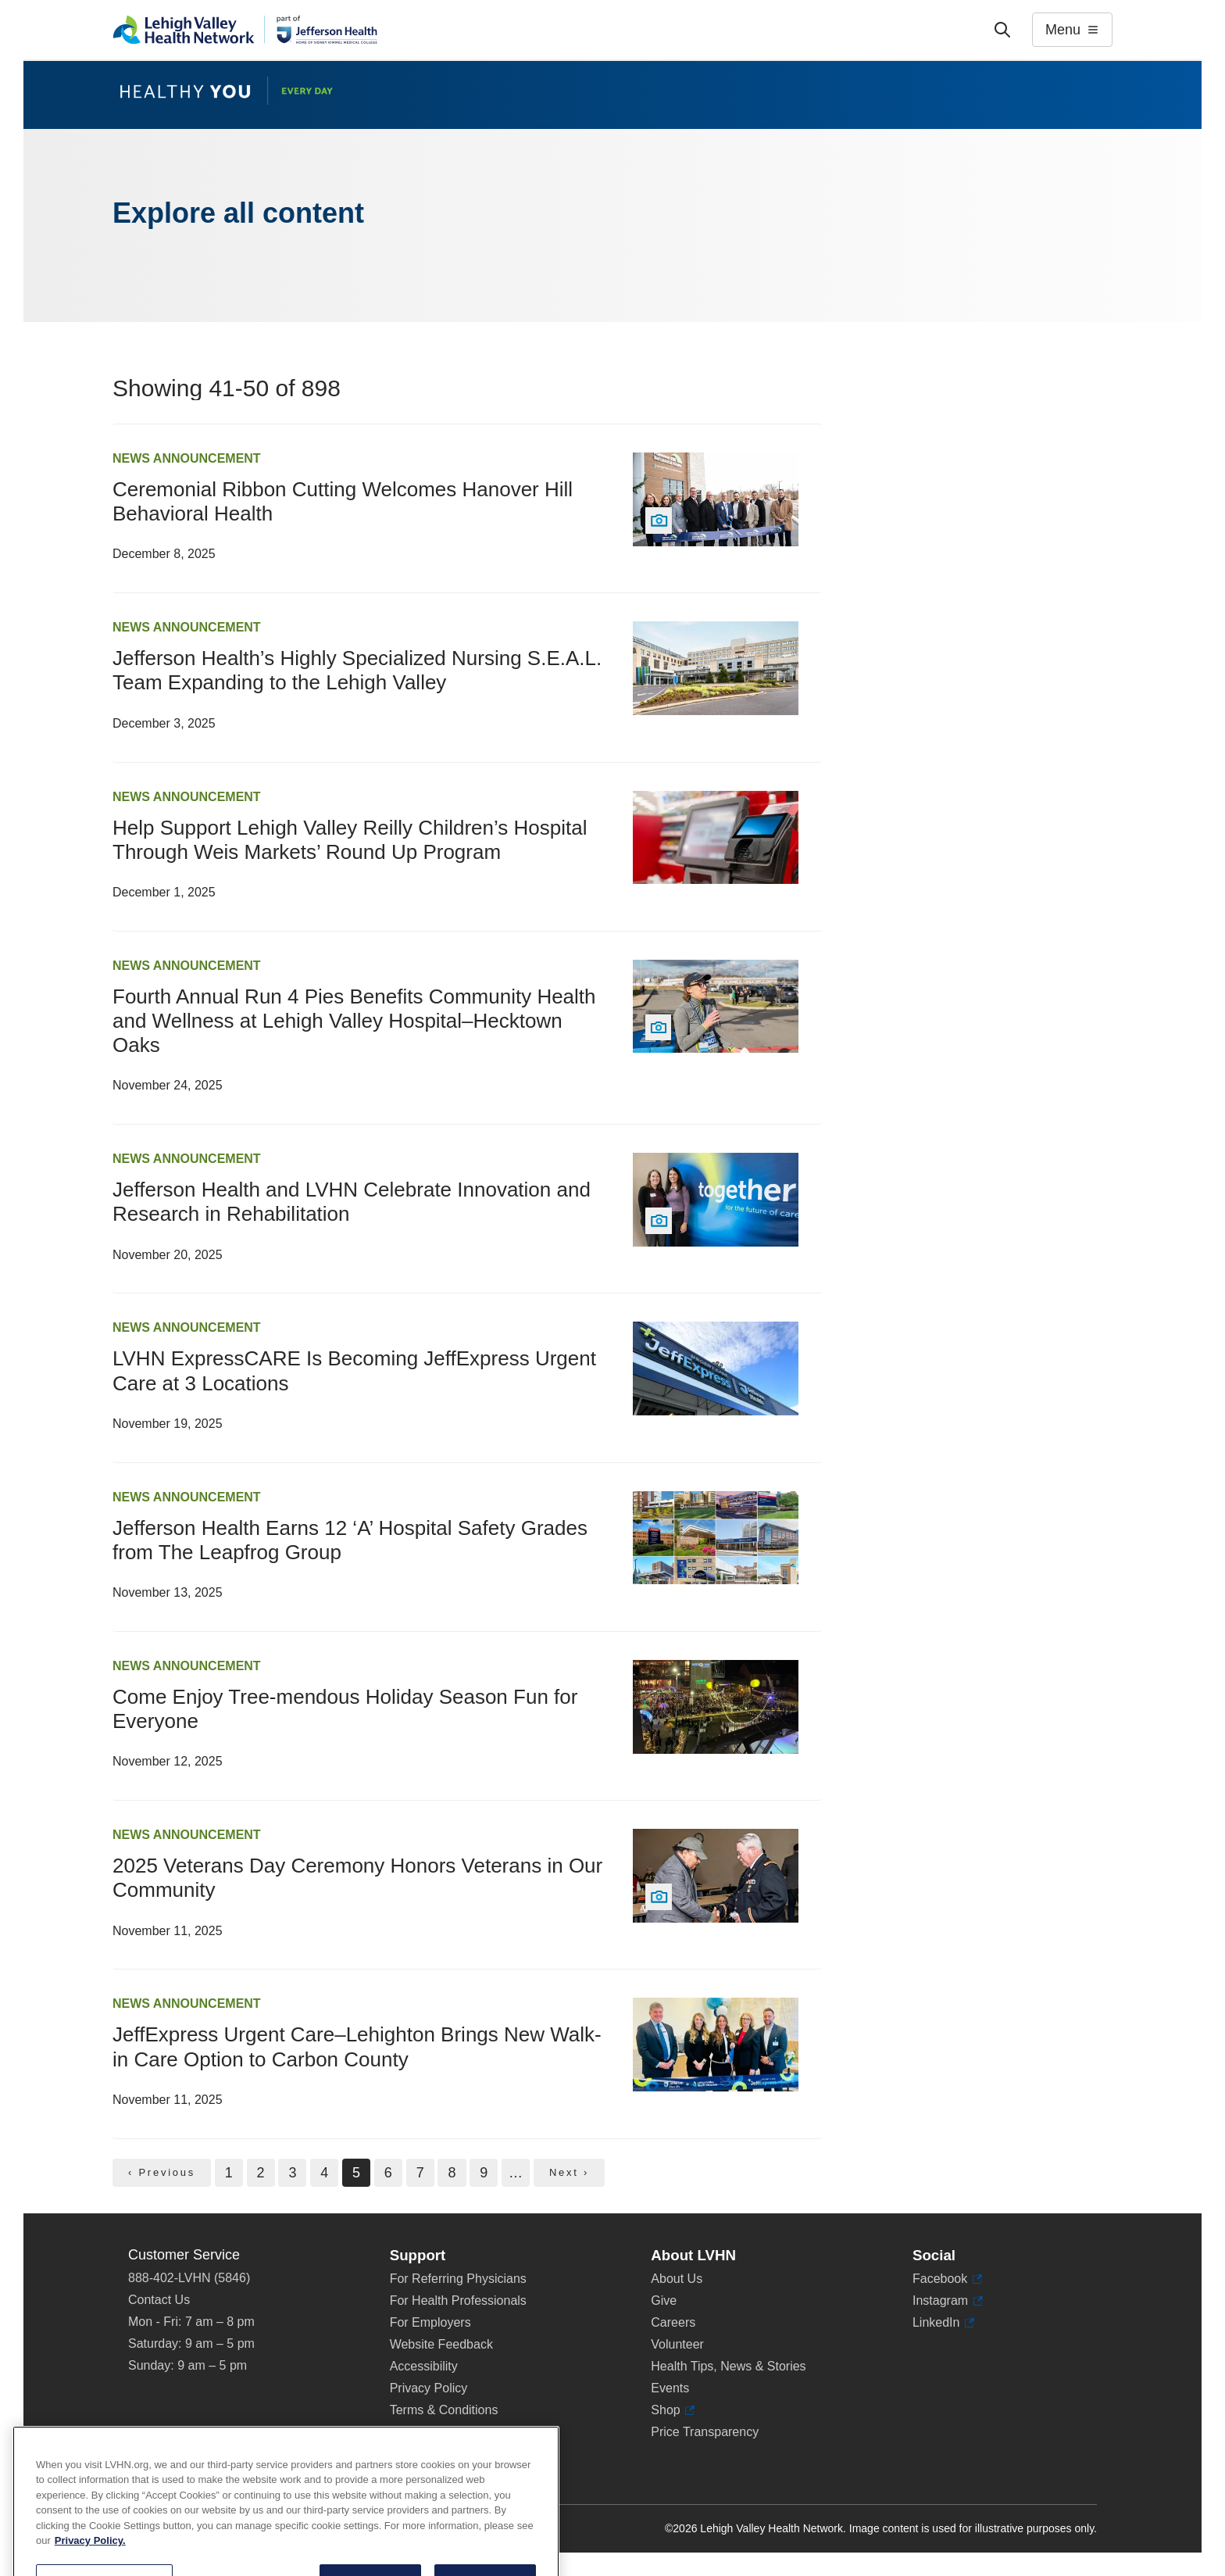  I want to click on Fourth Annual Run 4 Pies Benefits Community Health and Wellness at Lehigh Valley Hospital–Hecktown Oaks, so click(354, 1021).